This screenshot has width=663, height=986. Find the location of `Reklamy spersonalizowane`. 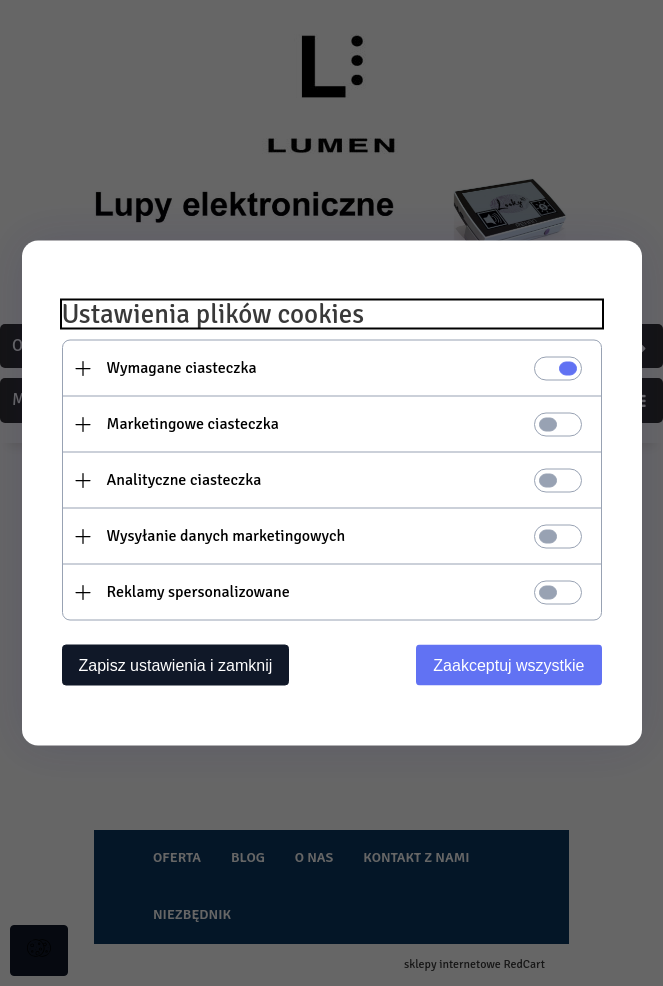

Reklamy spersonalizowane is located at coordinates (198, 592).